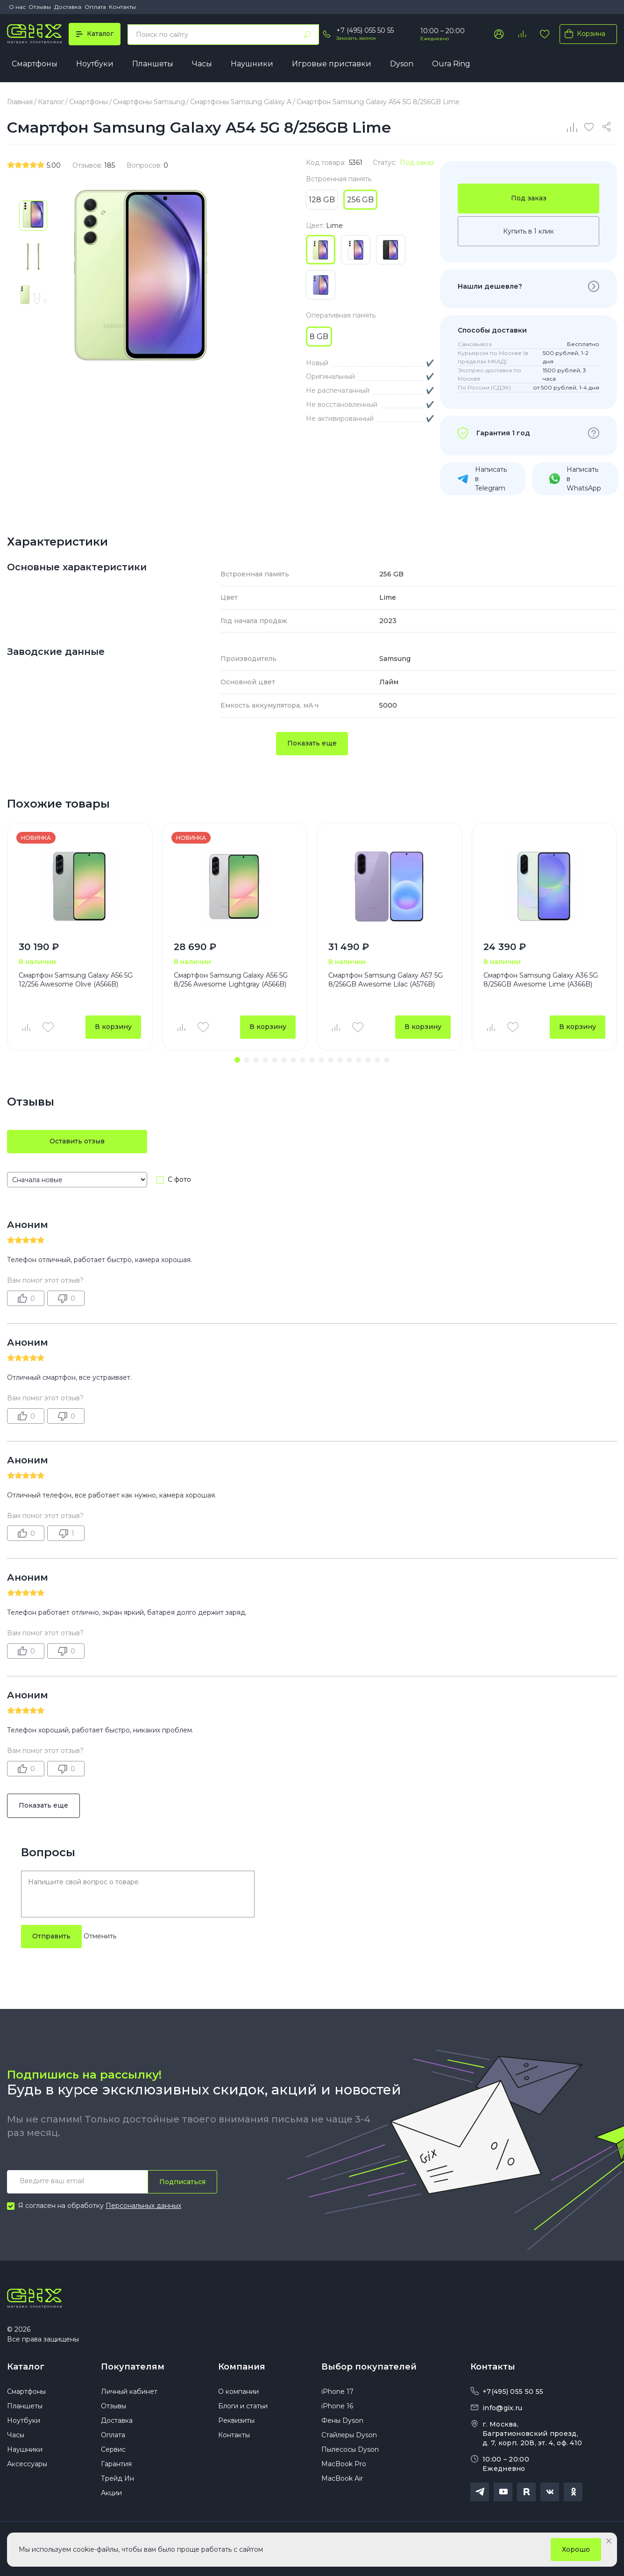  What do you see at coordinates (116, 2464) in the screenshot?
I see `Гарантия` at bounding box center [116, 2464].